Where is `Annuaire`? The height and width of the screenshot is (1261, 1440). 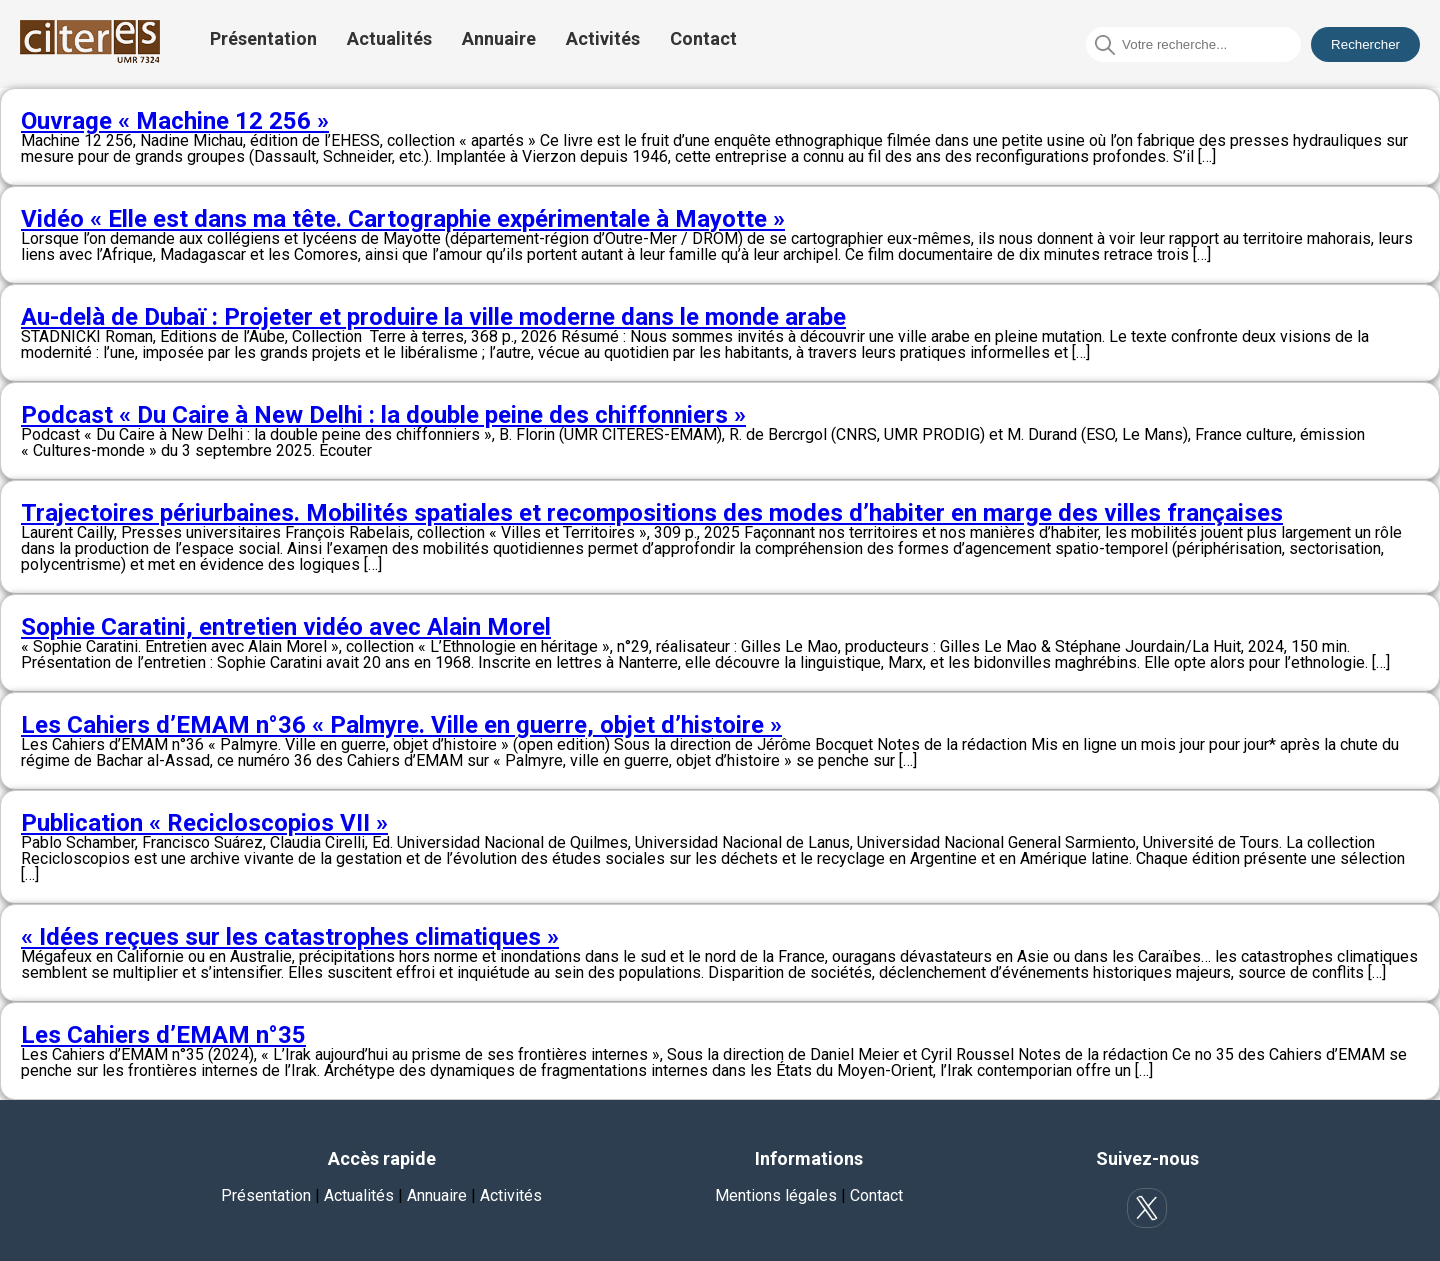 Annuaire is located at coordinates (499, 38).